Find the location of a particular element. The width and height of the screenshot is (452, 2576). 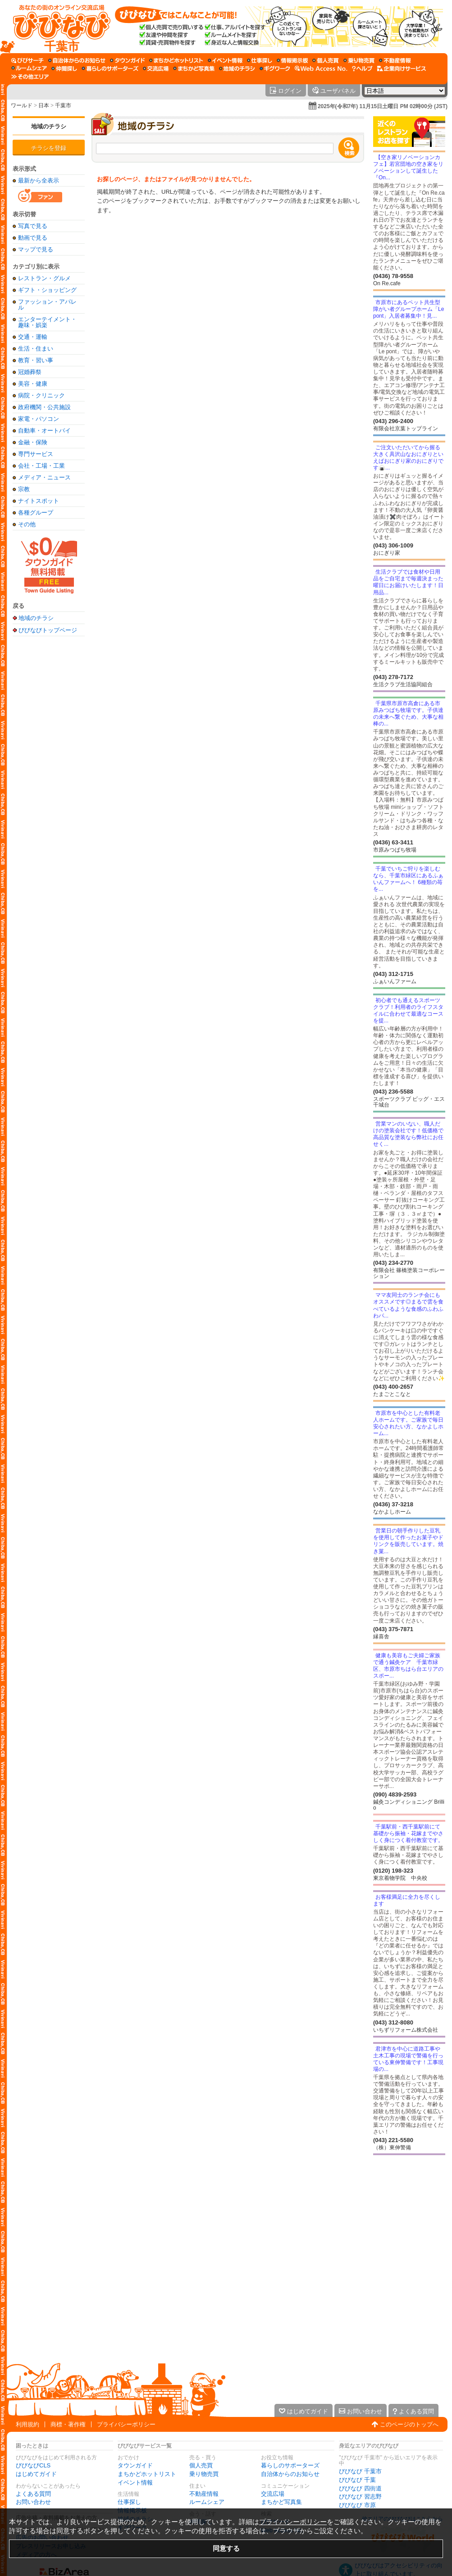

最新から全表示 is located at coordinates (38, 180).